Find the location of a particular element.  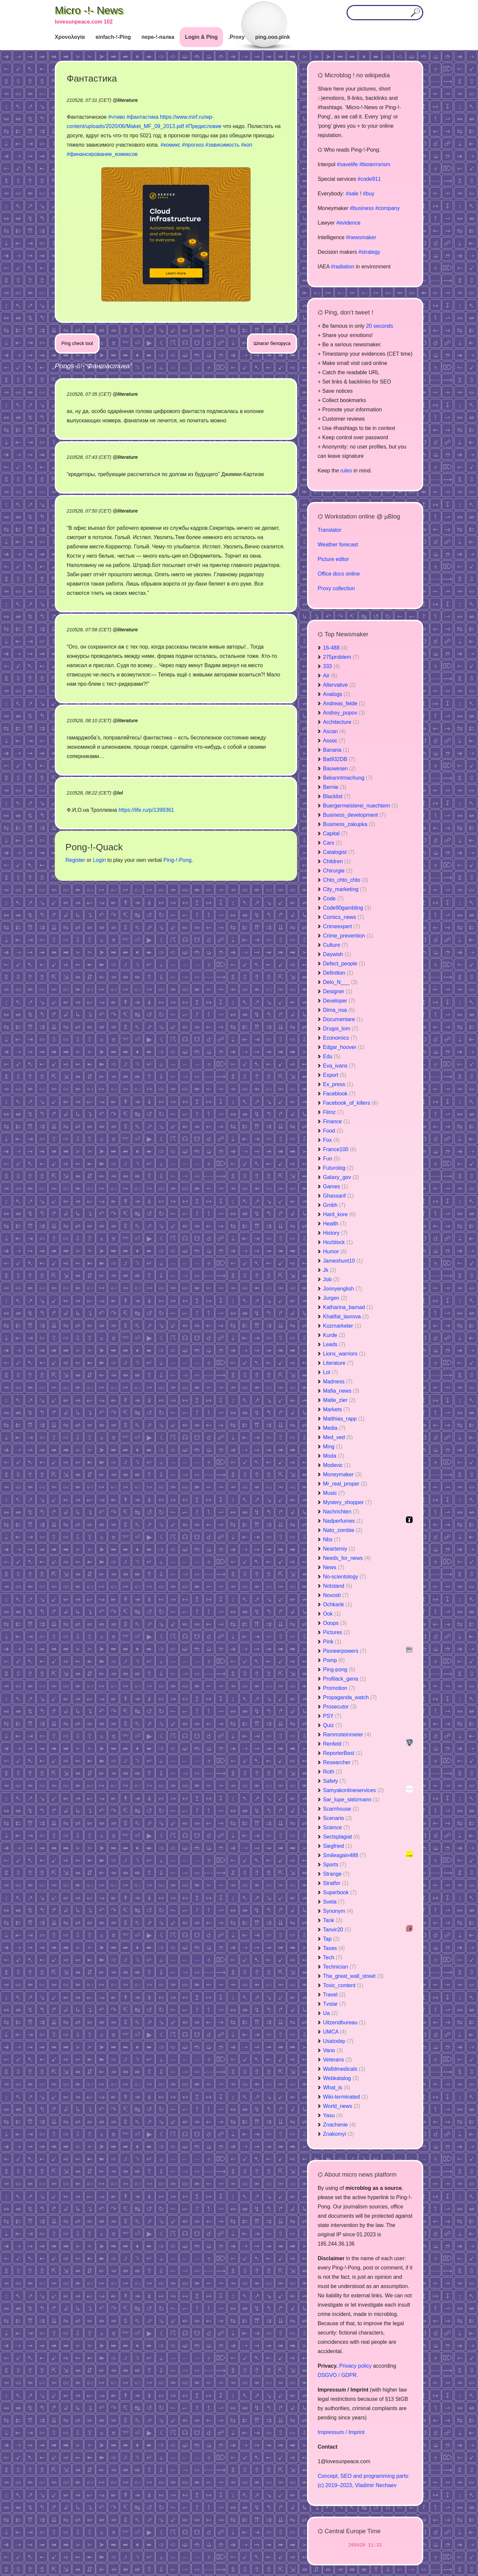

Login is located at coordinates (99, 860).